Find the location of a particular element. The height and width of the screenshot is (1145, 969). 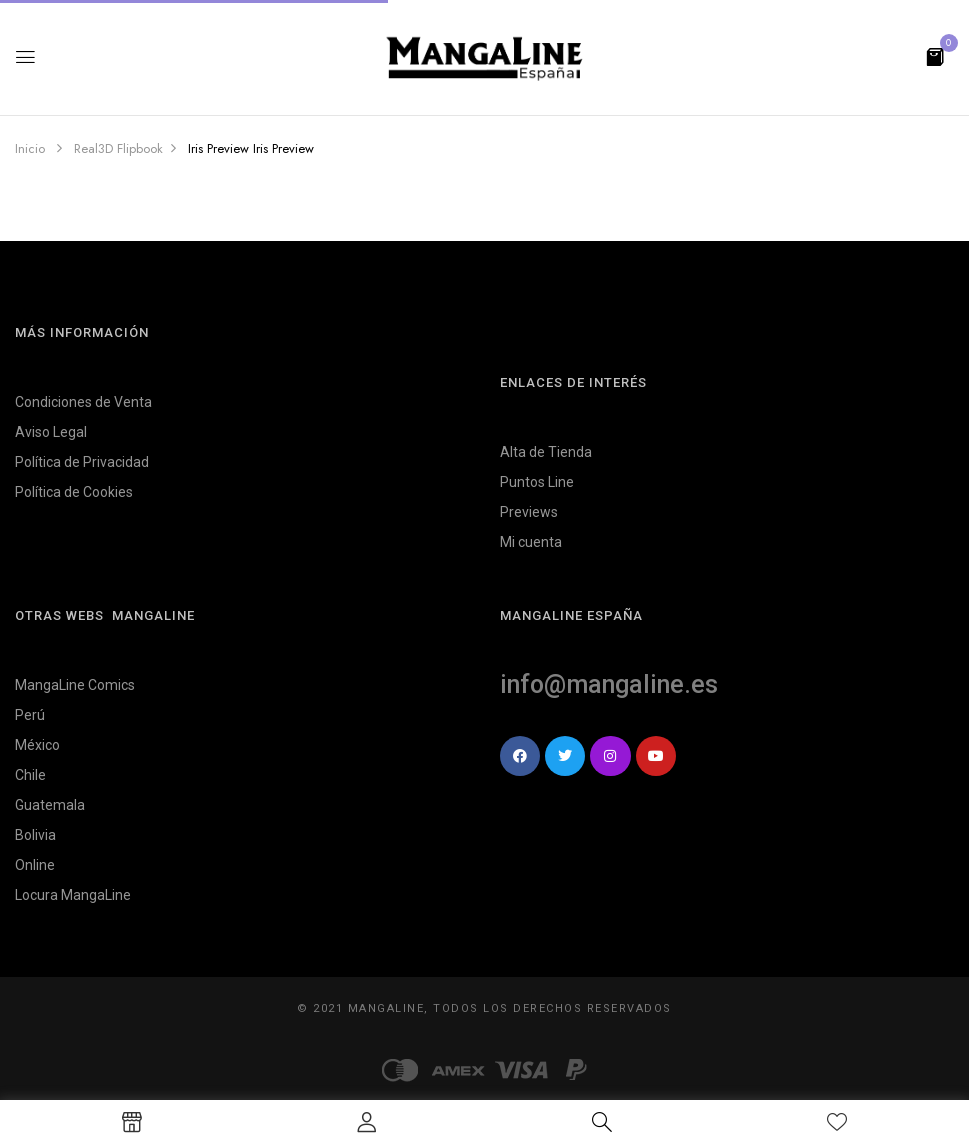

Real3D Flipbook is located at coordinates (118, 148).